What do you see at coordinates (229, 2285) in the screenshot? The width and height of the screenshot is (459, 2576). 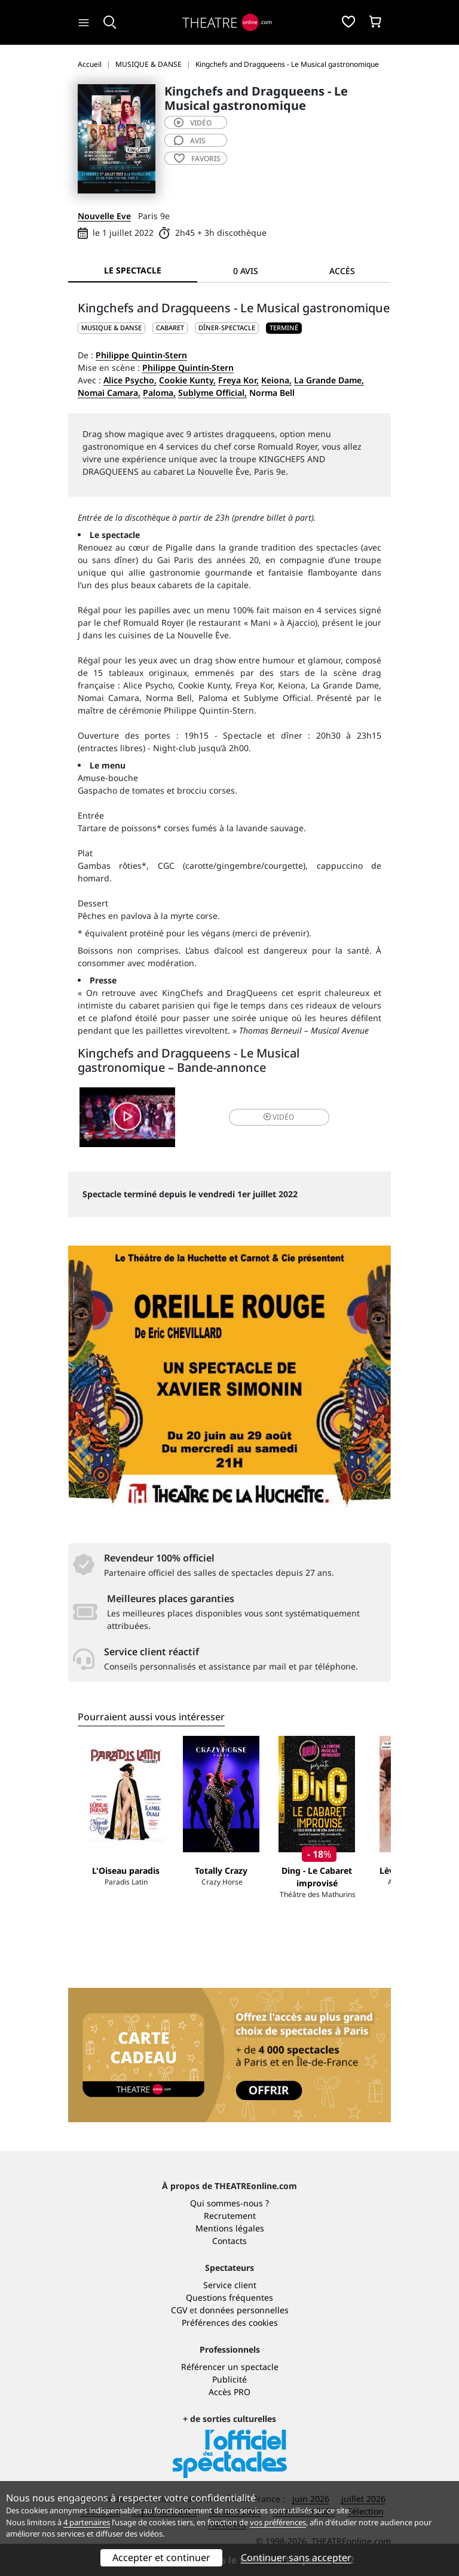 I see `Service client` at bounding box center [229, 2285].